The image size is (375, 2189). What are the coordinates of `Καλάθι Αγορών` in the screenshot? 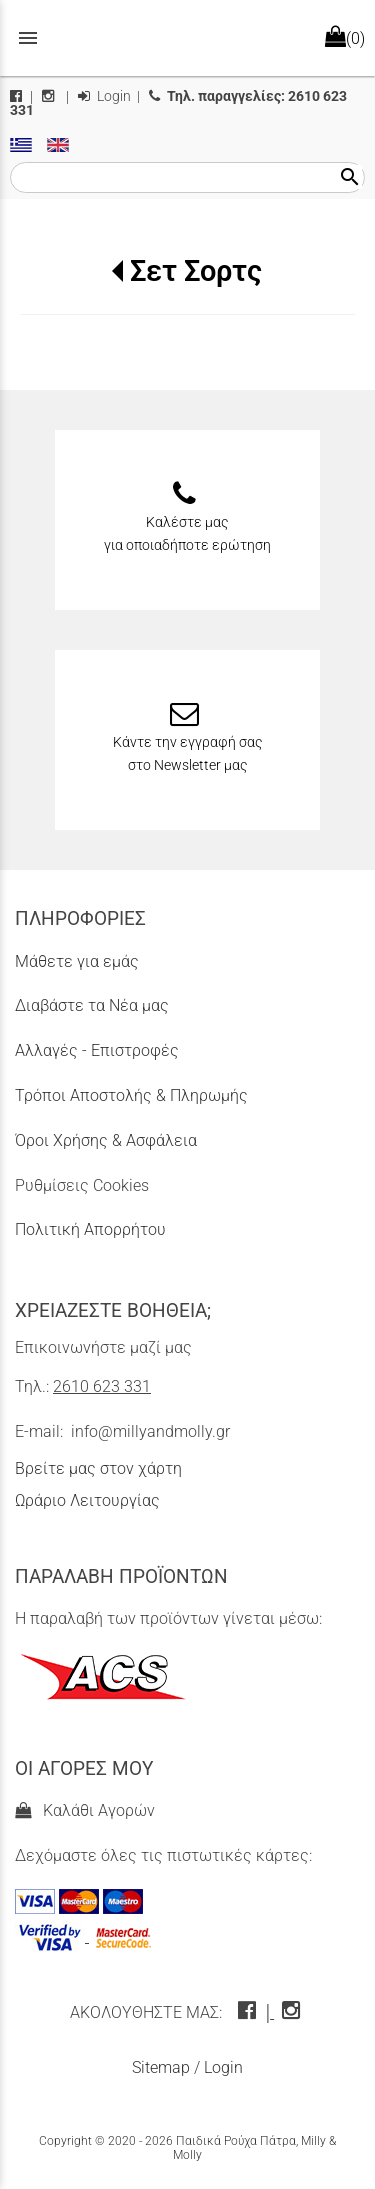 It's located at (85, 1810).